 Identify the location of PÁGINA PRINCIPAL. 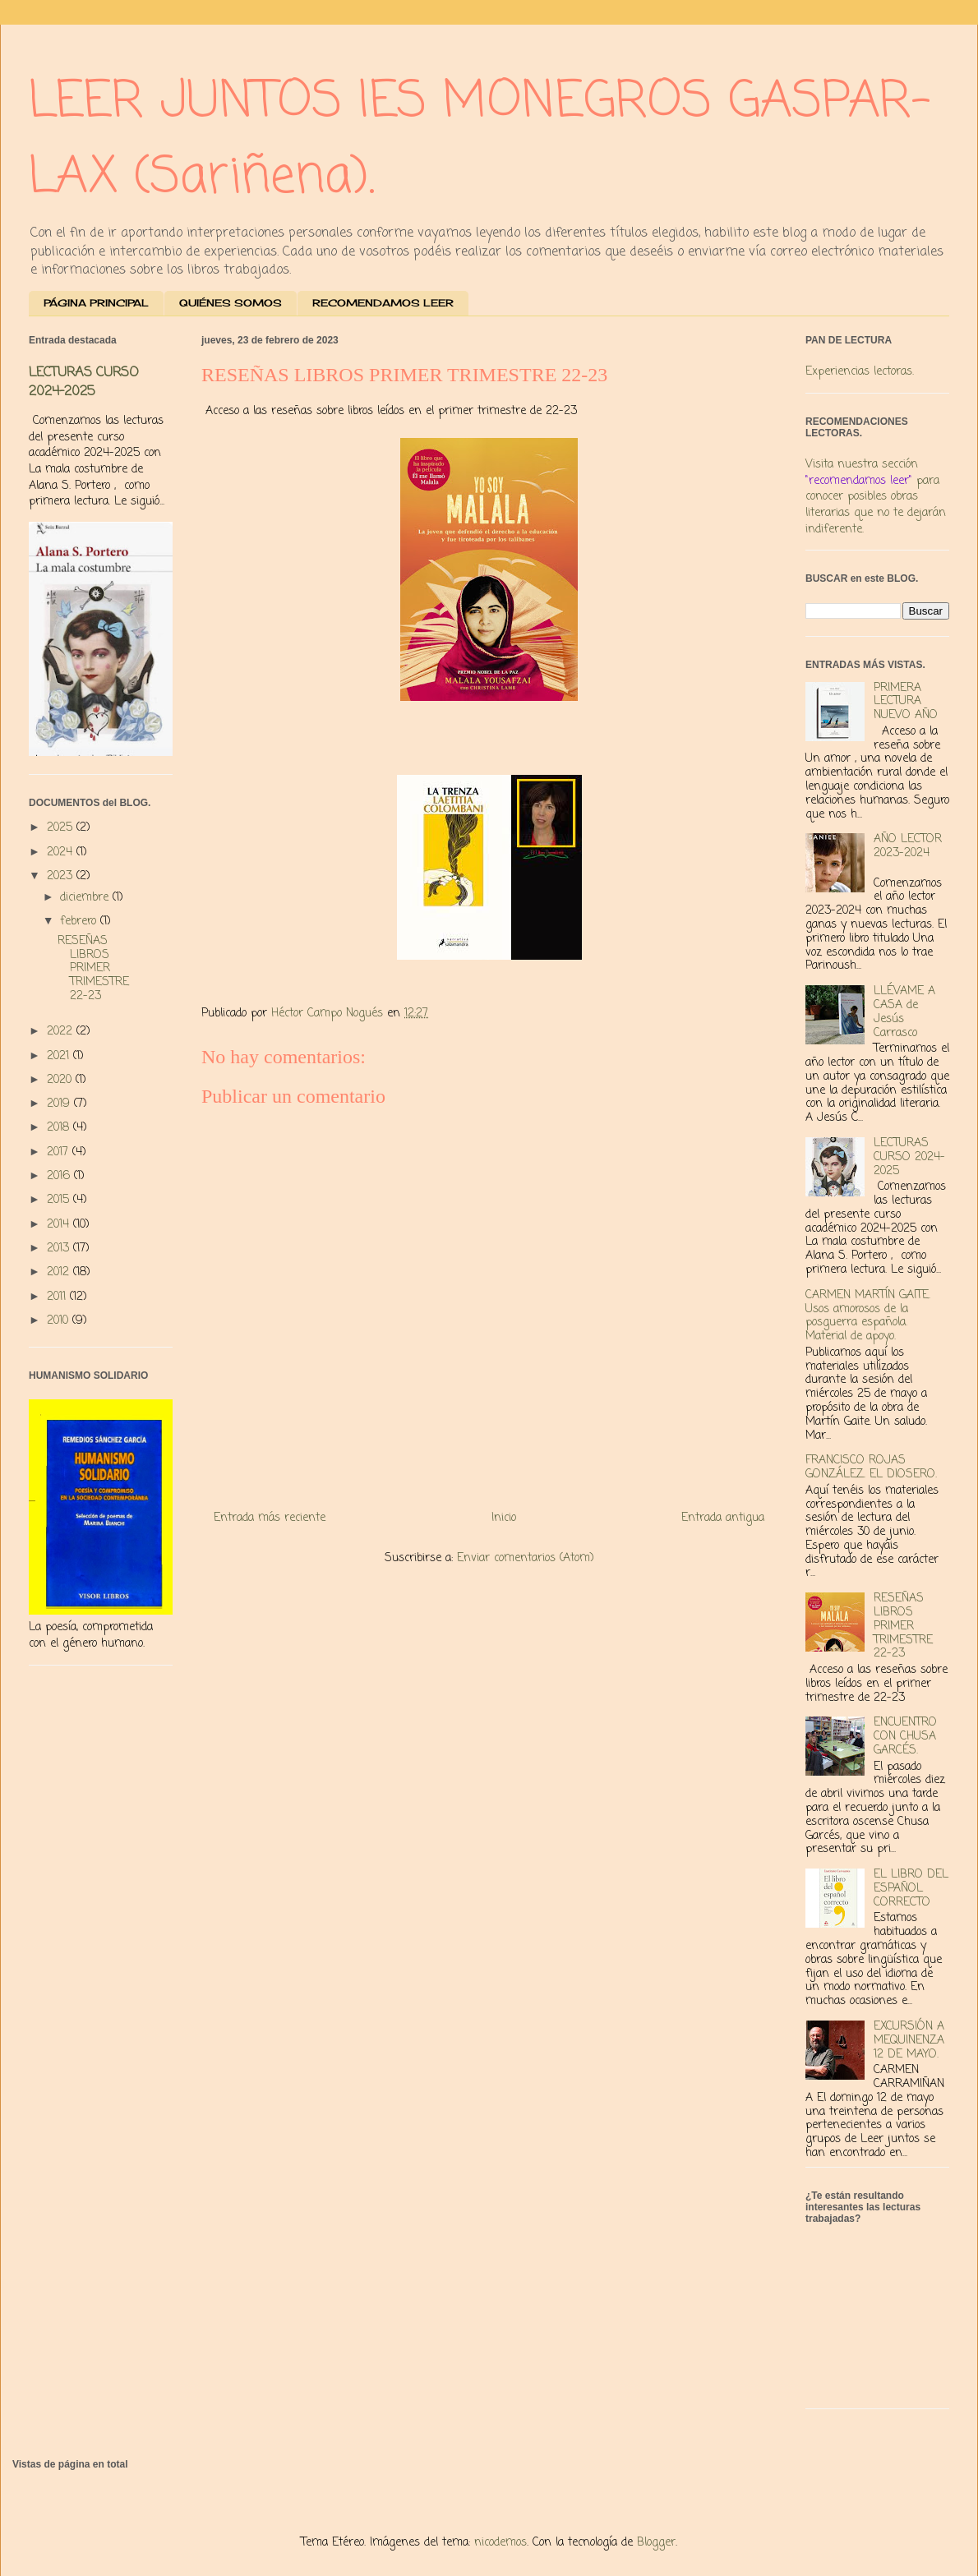
(96, 303).